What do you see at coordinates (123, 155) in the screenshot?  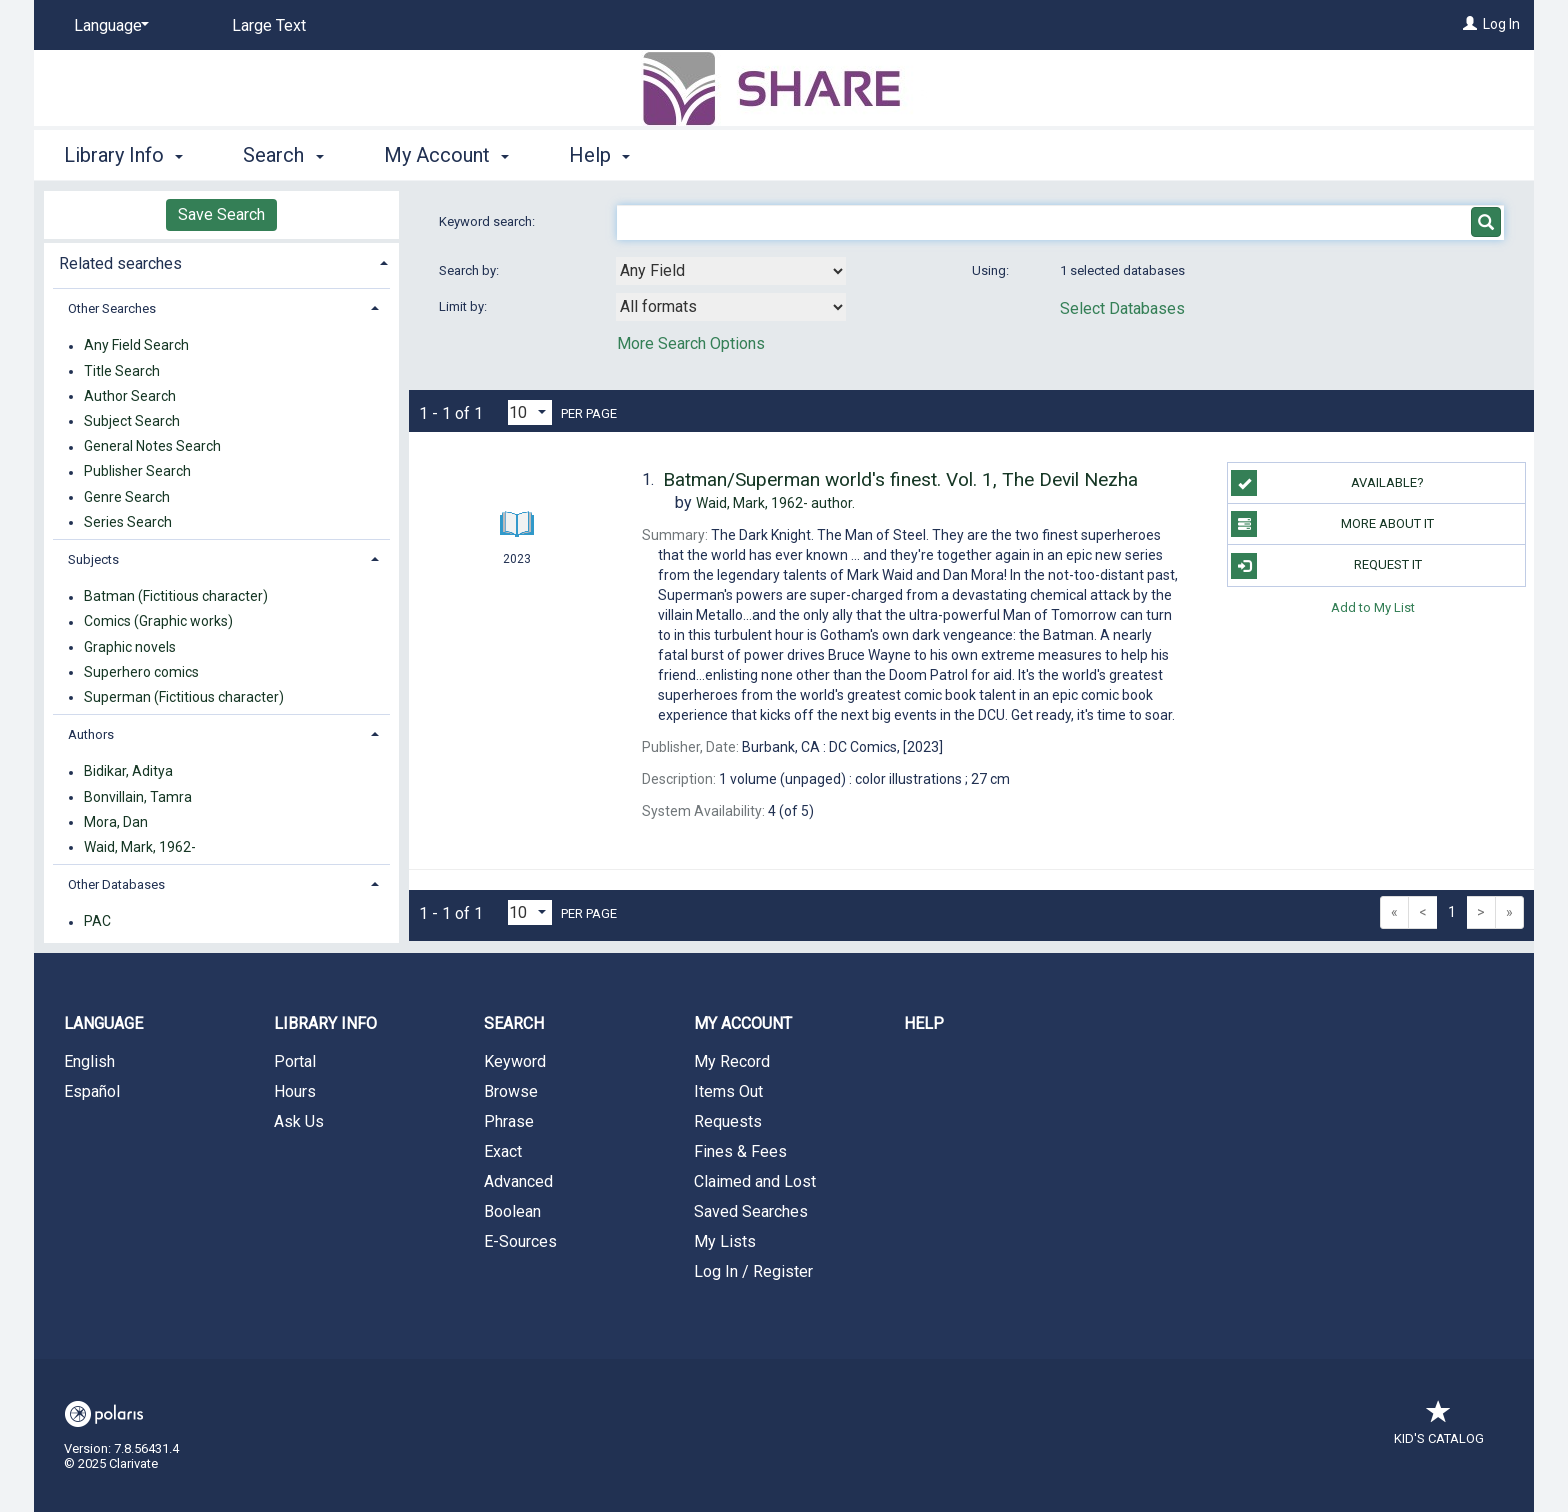 I see `Library Info [button]` at bounding box center [123, 155].